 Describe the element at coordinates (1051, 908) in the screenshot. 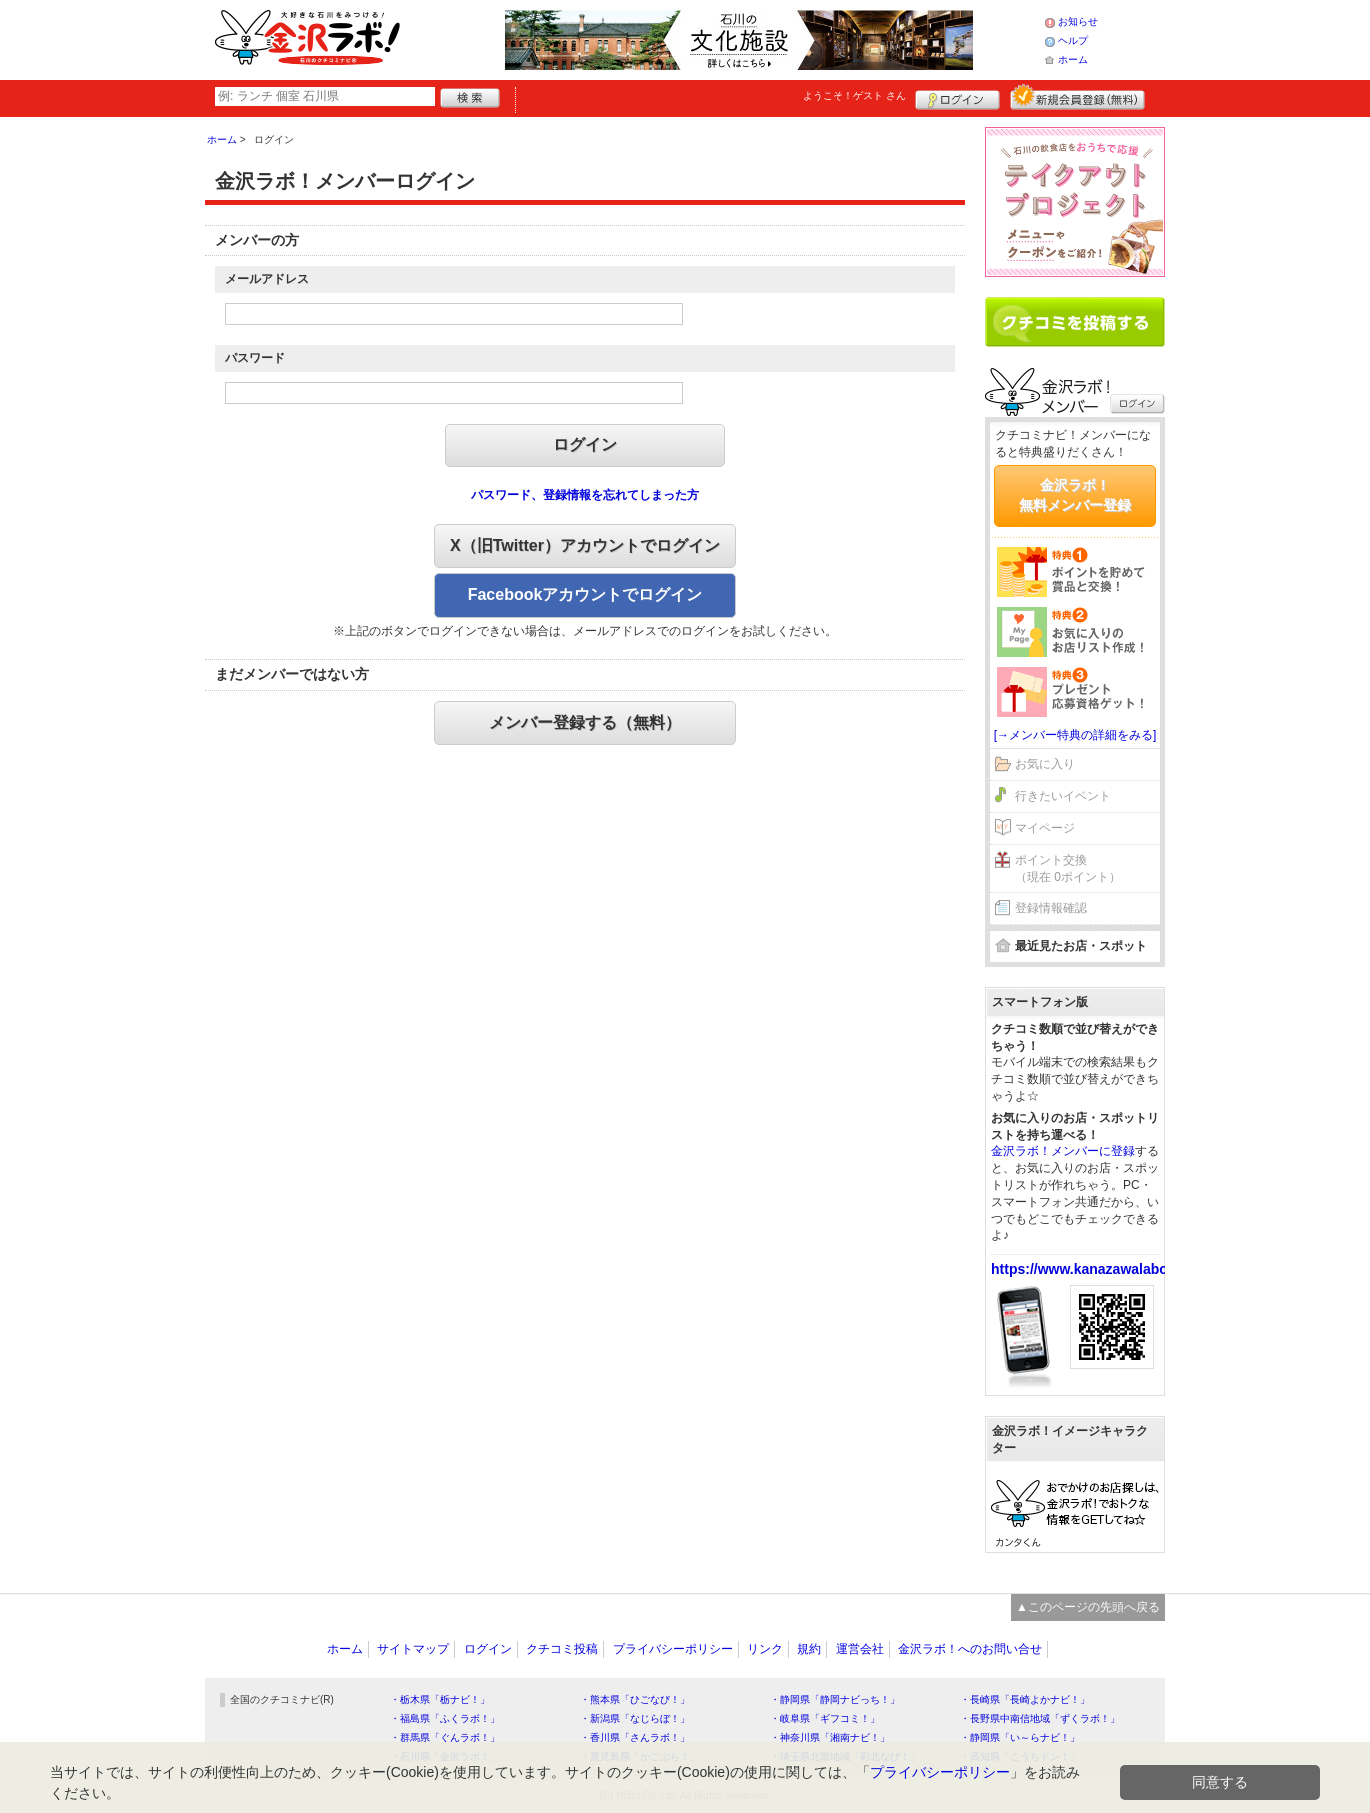

I see `登録情報確認` at that location.